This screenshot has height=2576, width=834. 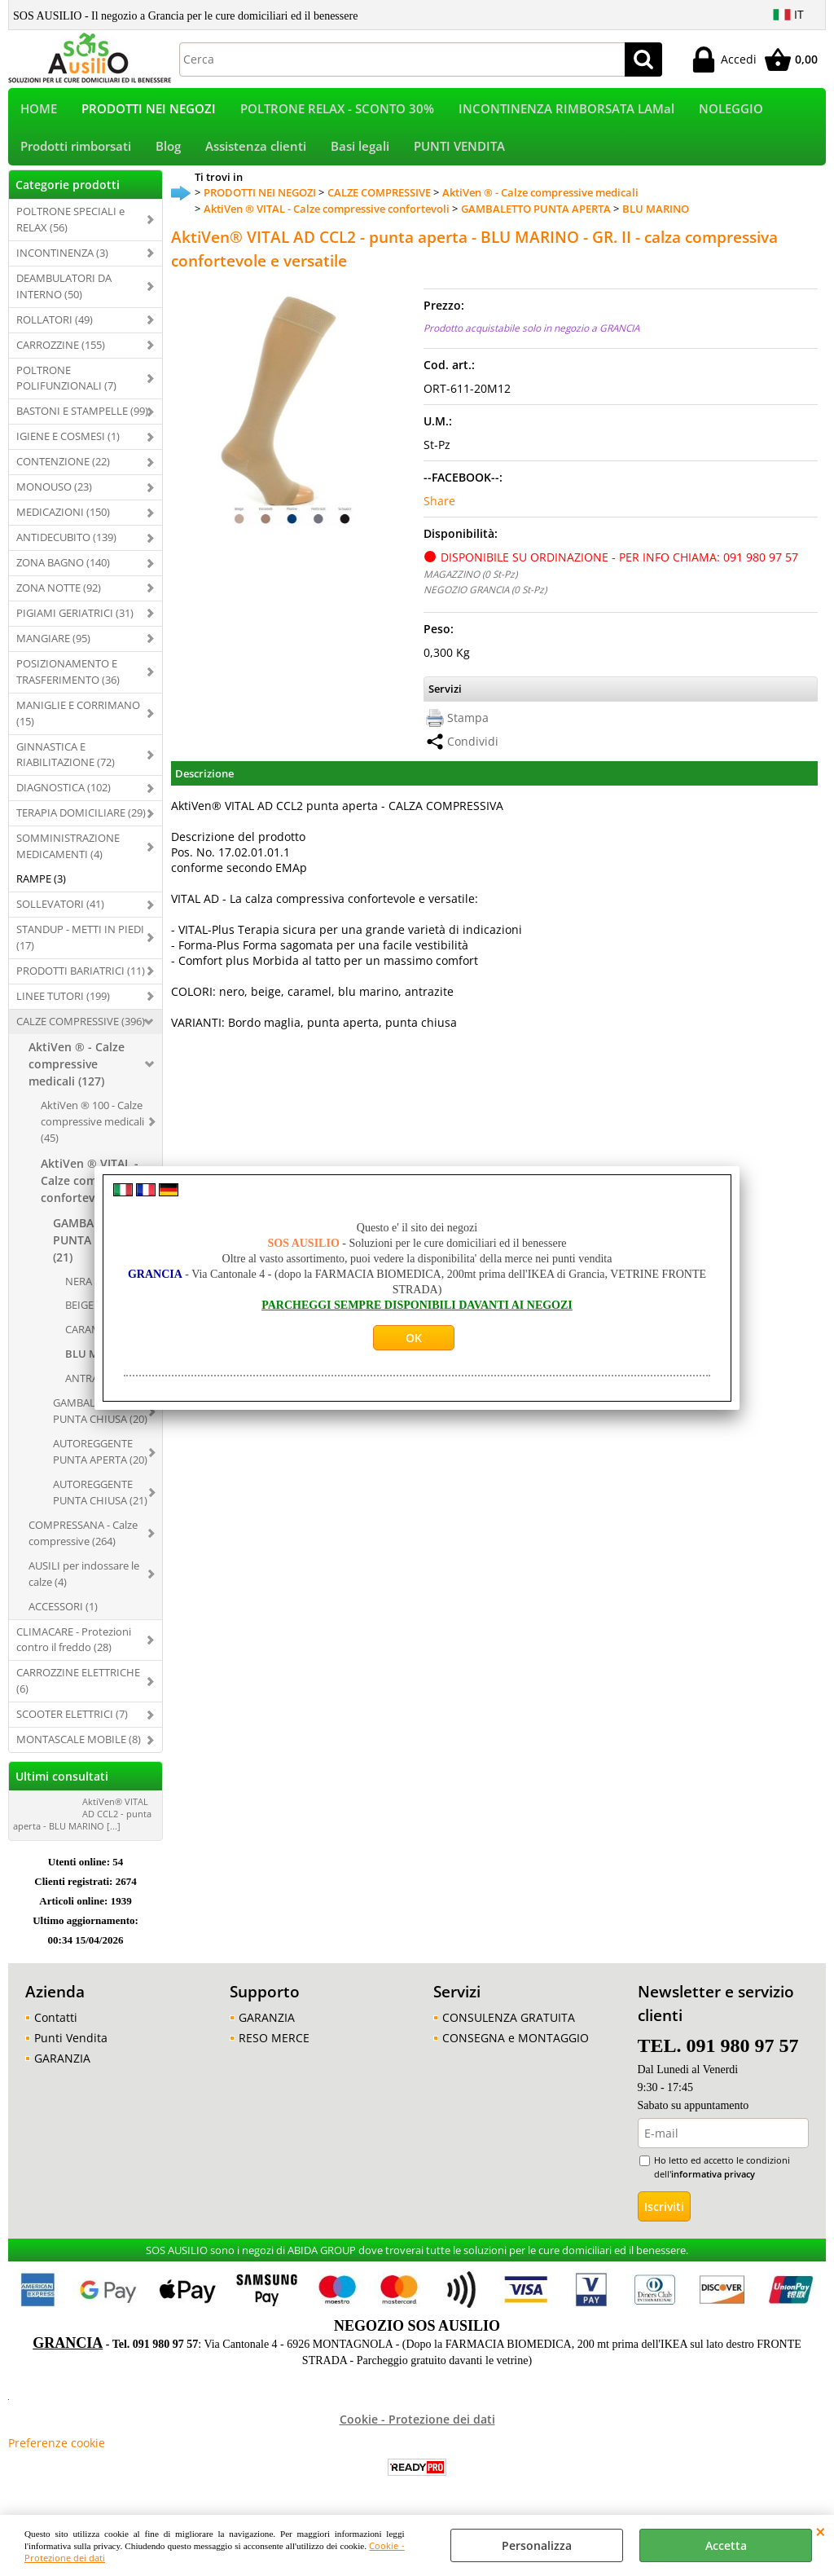 What do you see at coordinates (66, 388) in the screenshot?
I see `POLTRONE POLIFUNZIONALI (7)` at bounding box center [66, 388].